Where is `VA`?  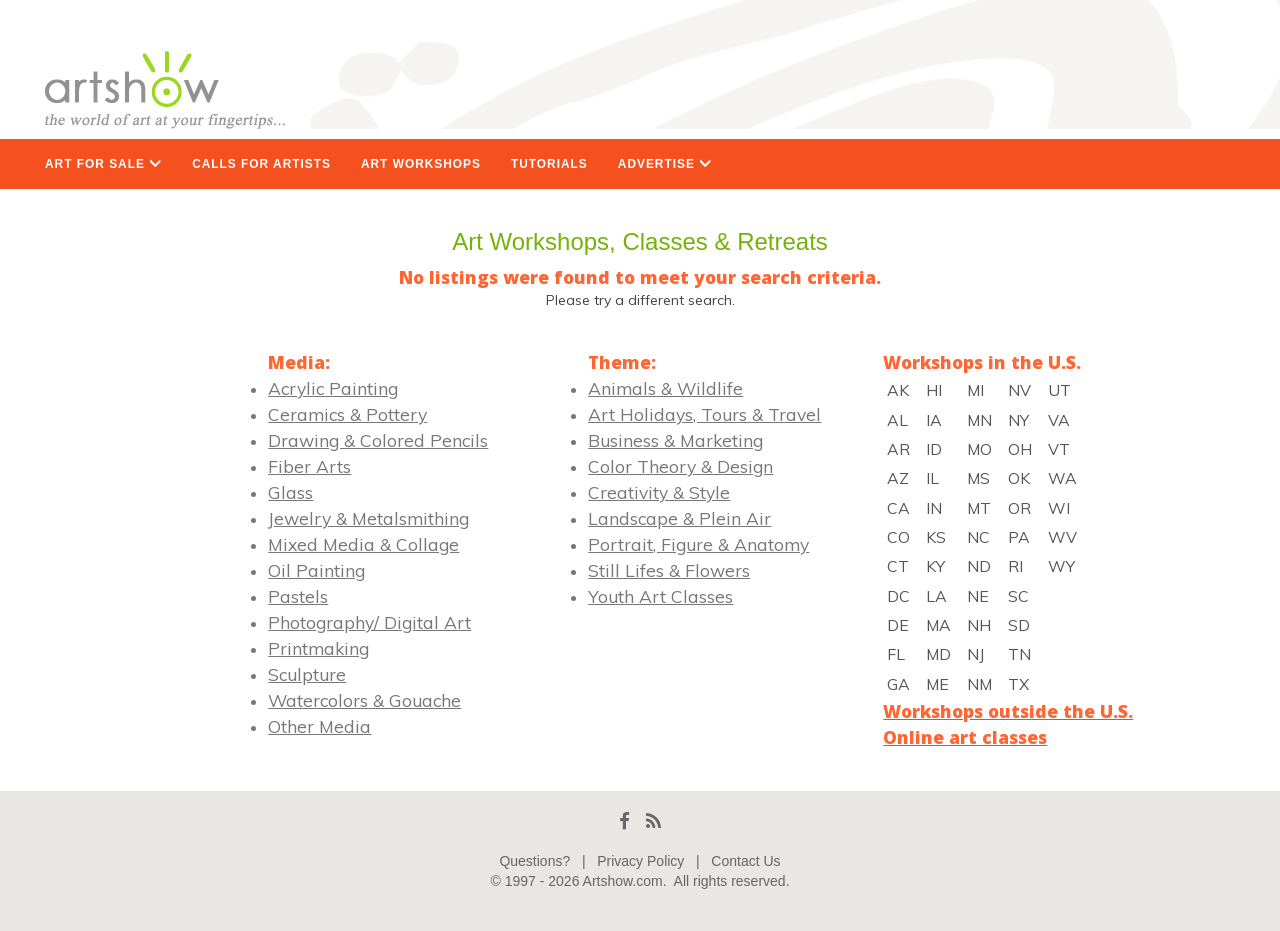 VA is located at coordinates (1059, 420).